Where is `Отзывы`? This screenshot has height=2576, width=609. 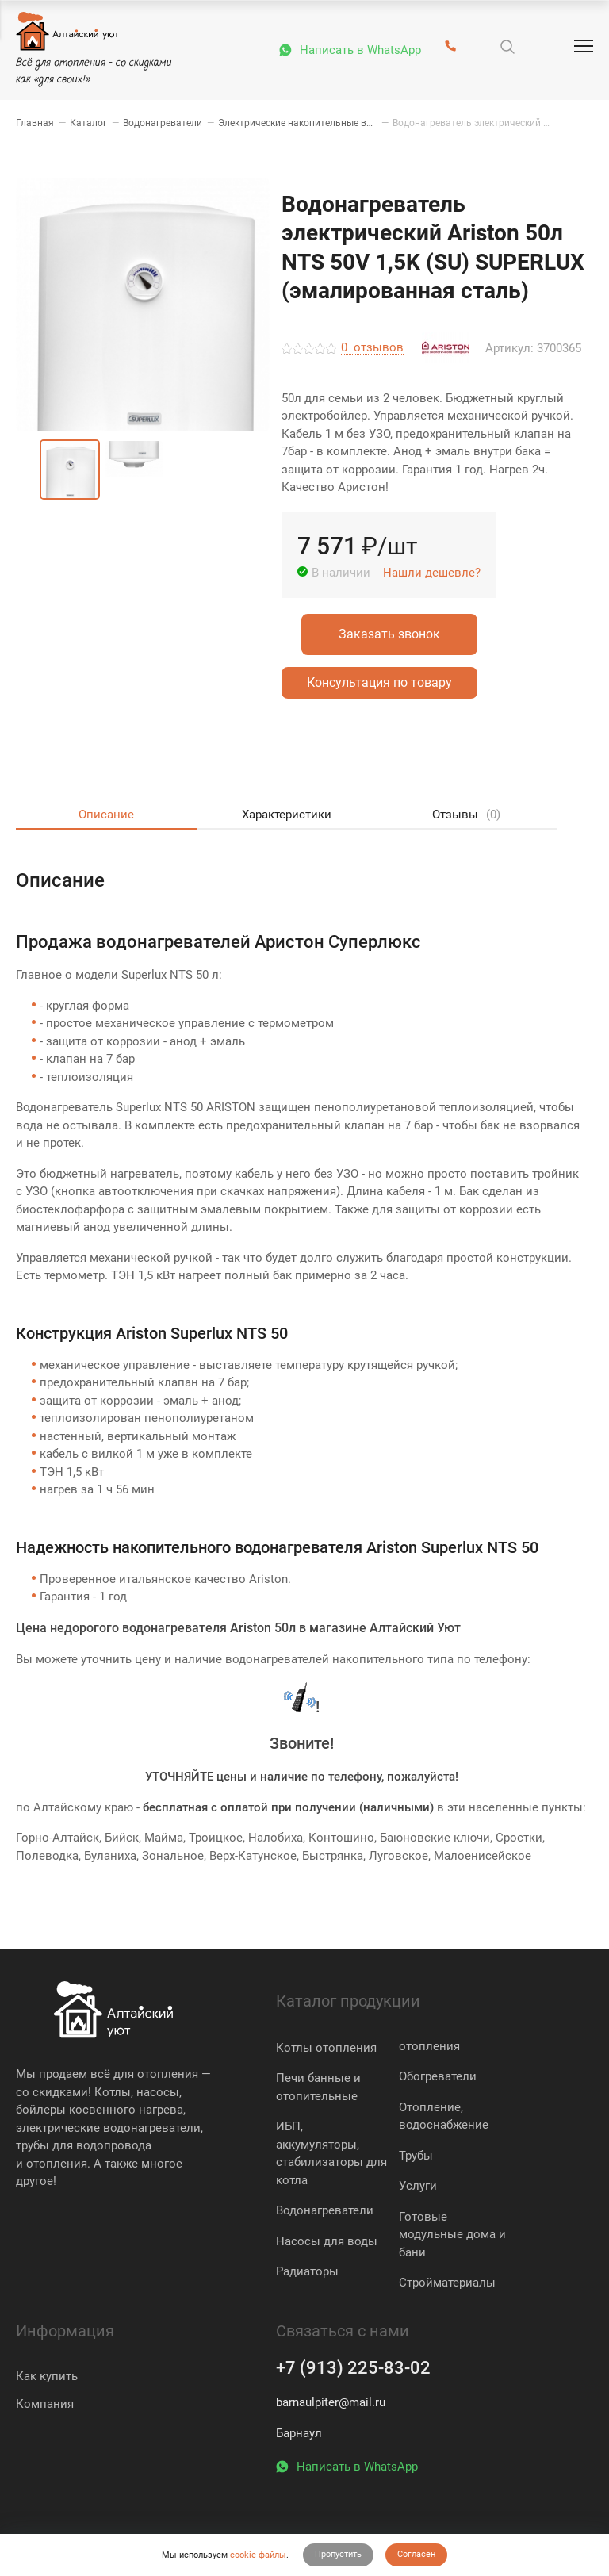
Отзывы is located at coordinates (465, 815).